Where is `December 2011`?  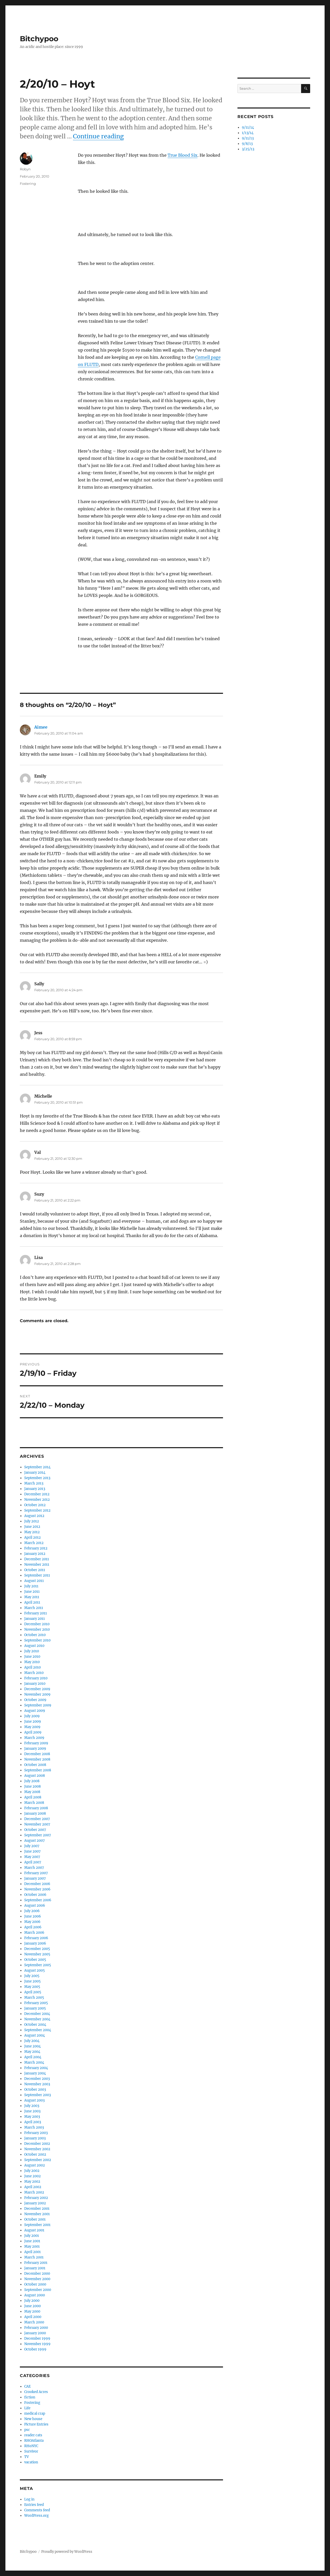
December 2011 is located at coordinates (36, 1559).